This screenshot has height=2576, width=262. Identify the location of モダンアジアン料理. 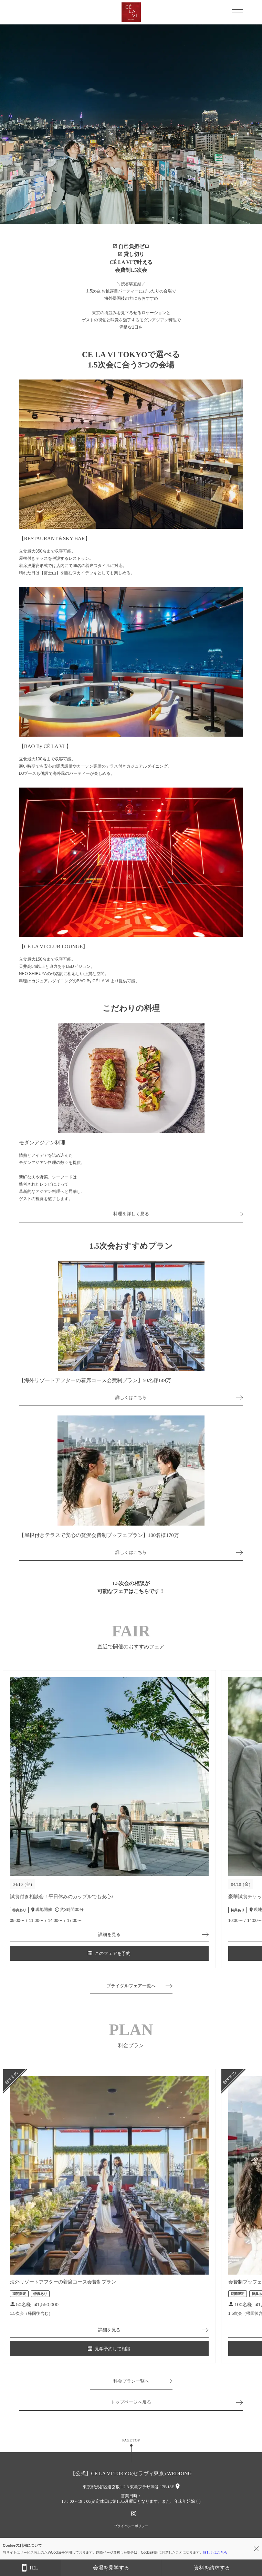
(42, 1142).